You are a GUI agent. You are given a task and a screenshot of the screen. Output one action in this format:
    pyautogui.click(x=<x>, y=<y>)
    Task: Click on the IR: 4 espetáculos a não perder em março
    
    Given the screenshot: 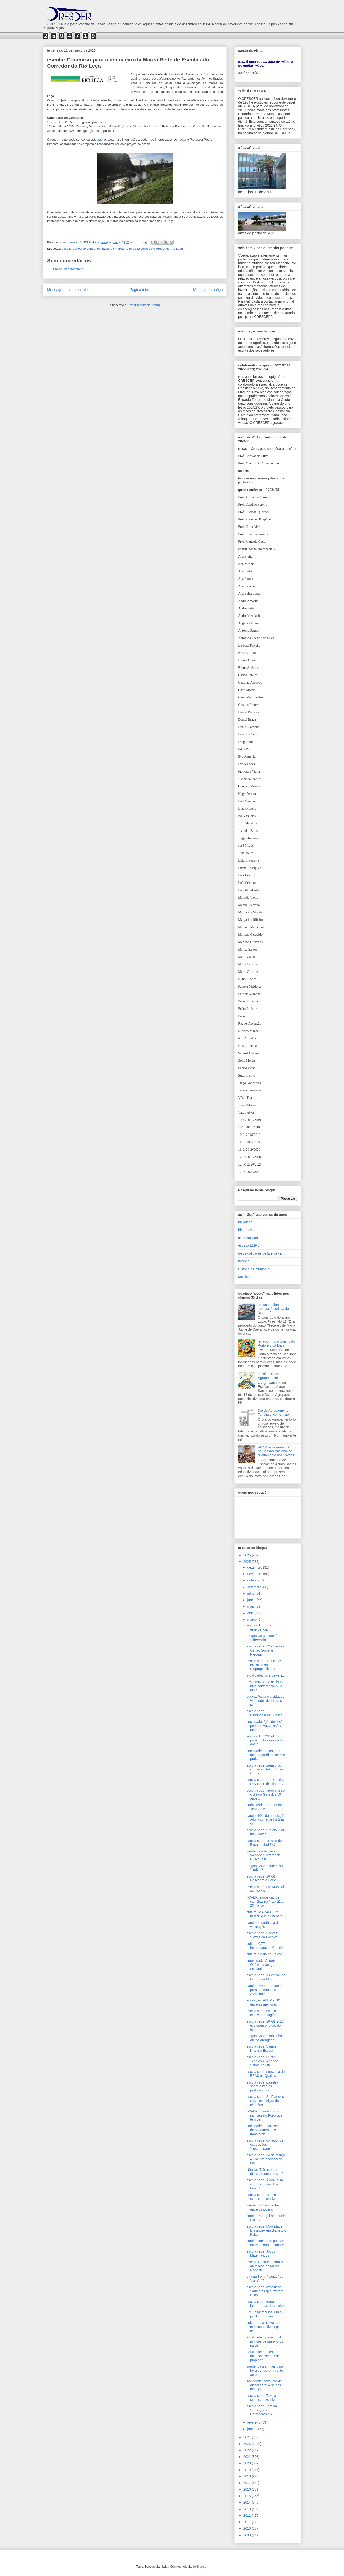 What is the action you would take?
    pyautogui.click(x=264, y=2314)
    